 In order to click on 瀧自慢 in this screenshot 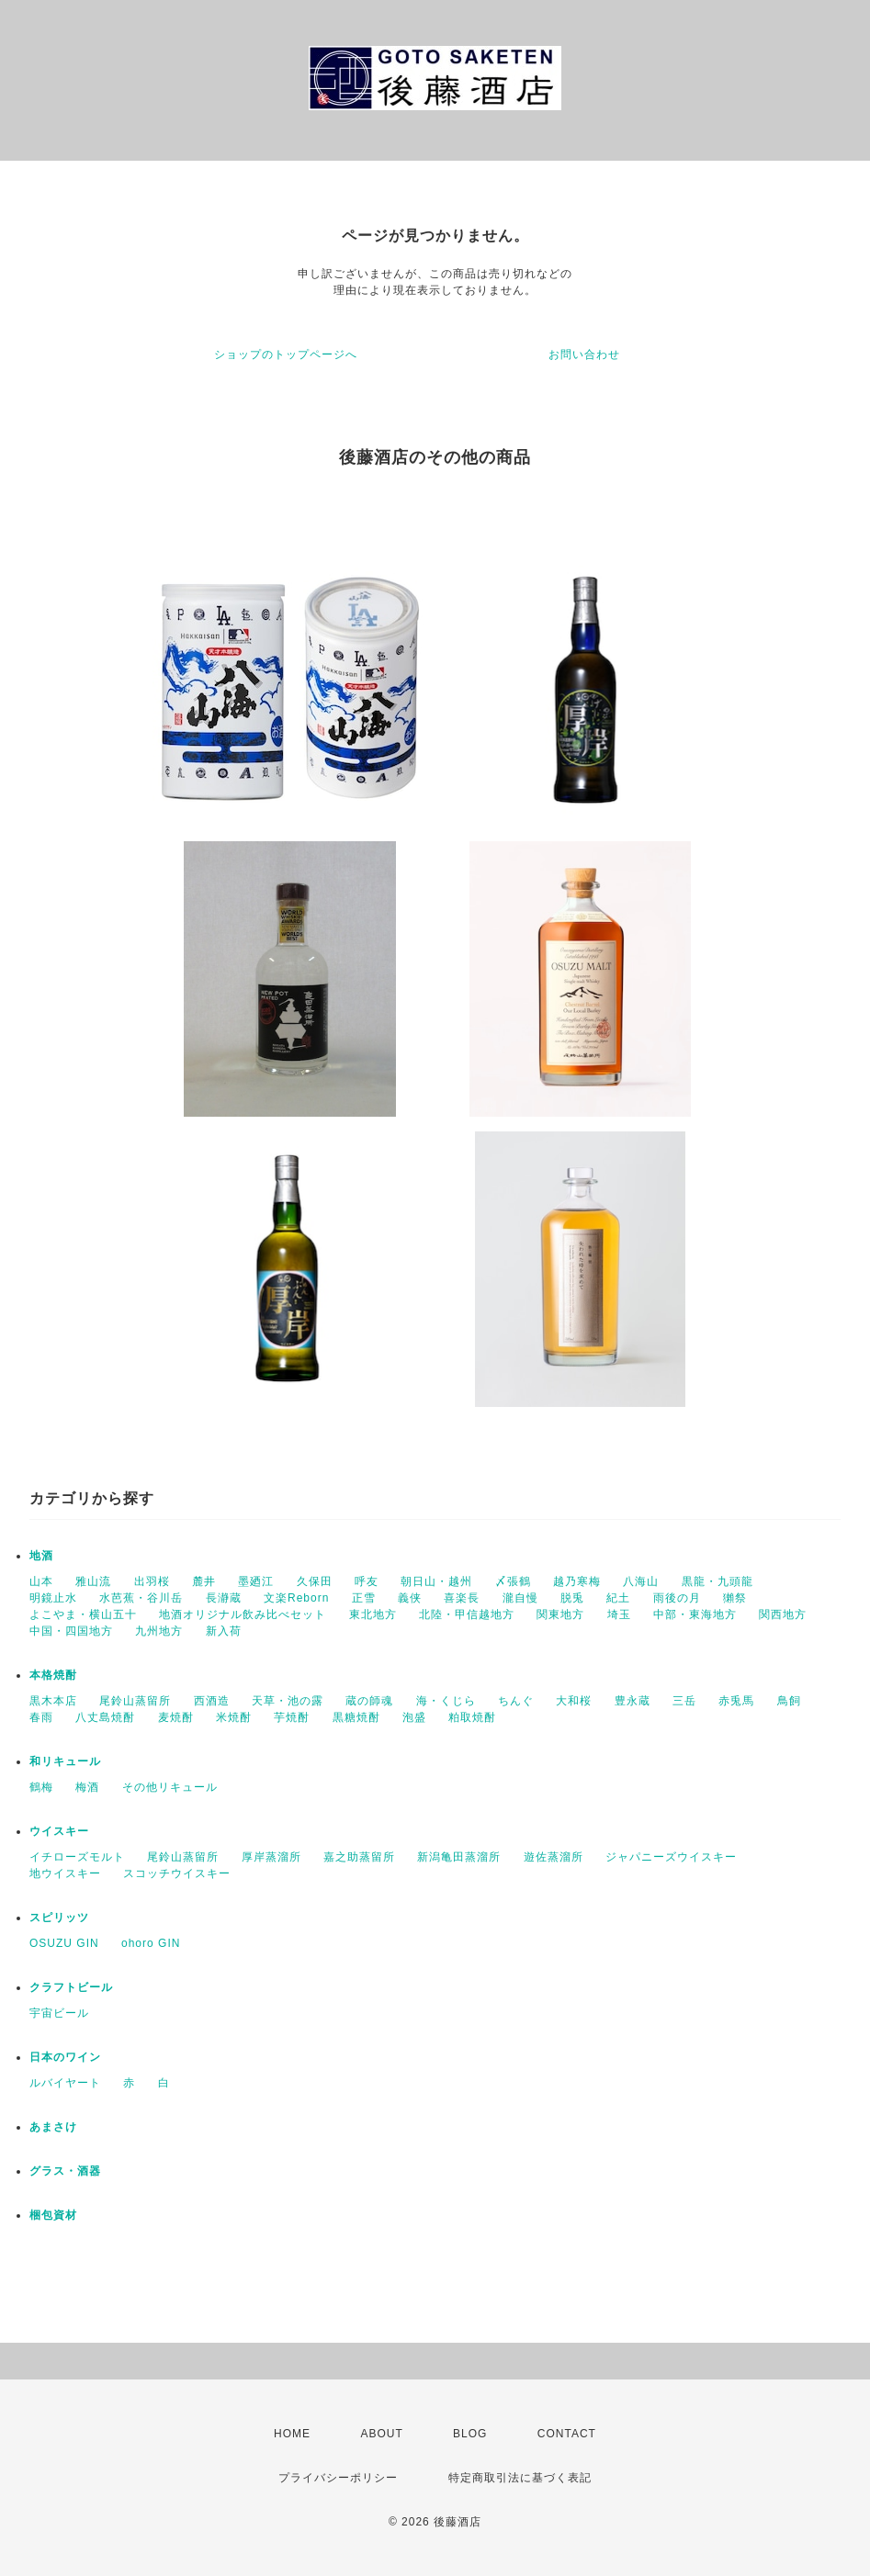, I will do `click(520, 1598)`.